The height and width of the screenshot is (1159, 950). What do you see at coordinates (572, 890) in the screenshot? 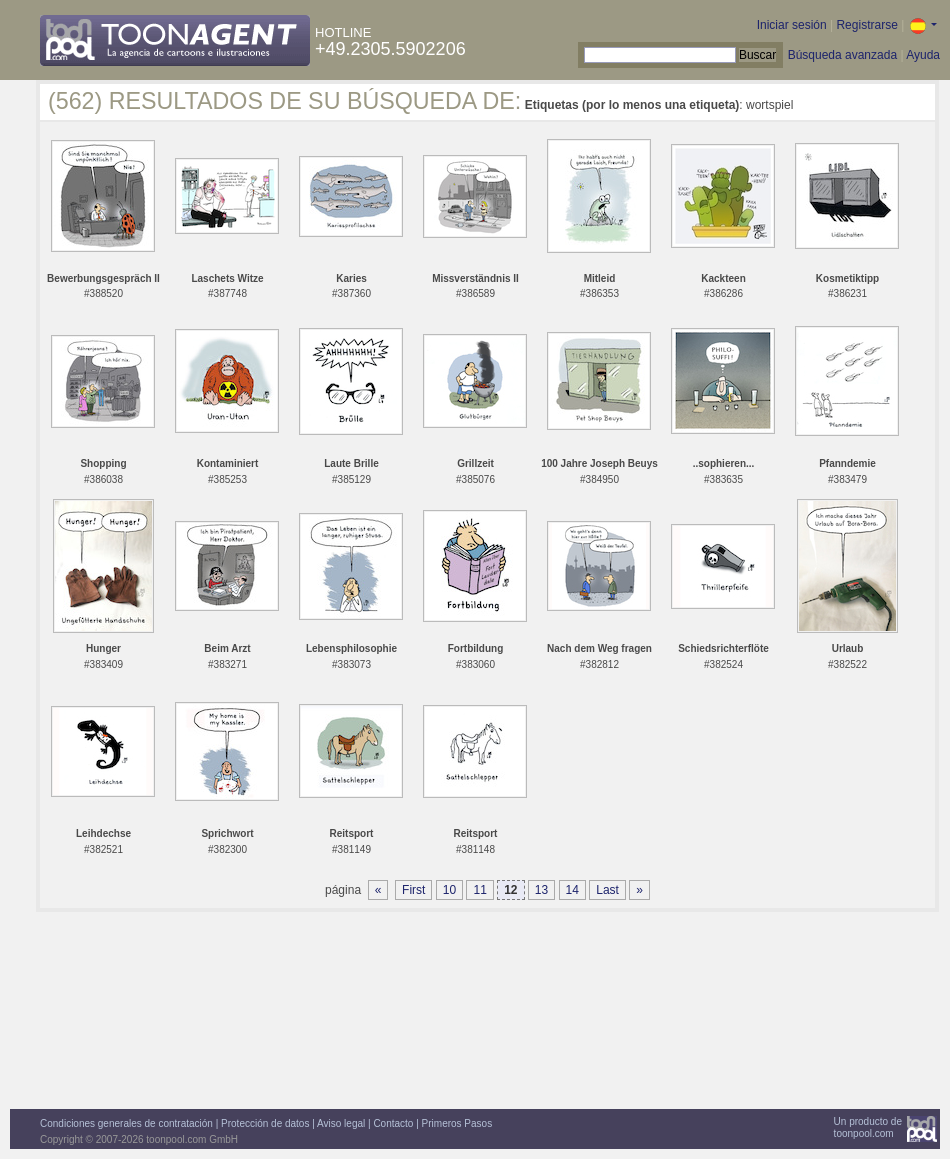
I see `14` at bounding box center [572, 890].